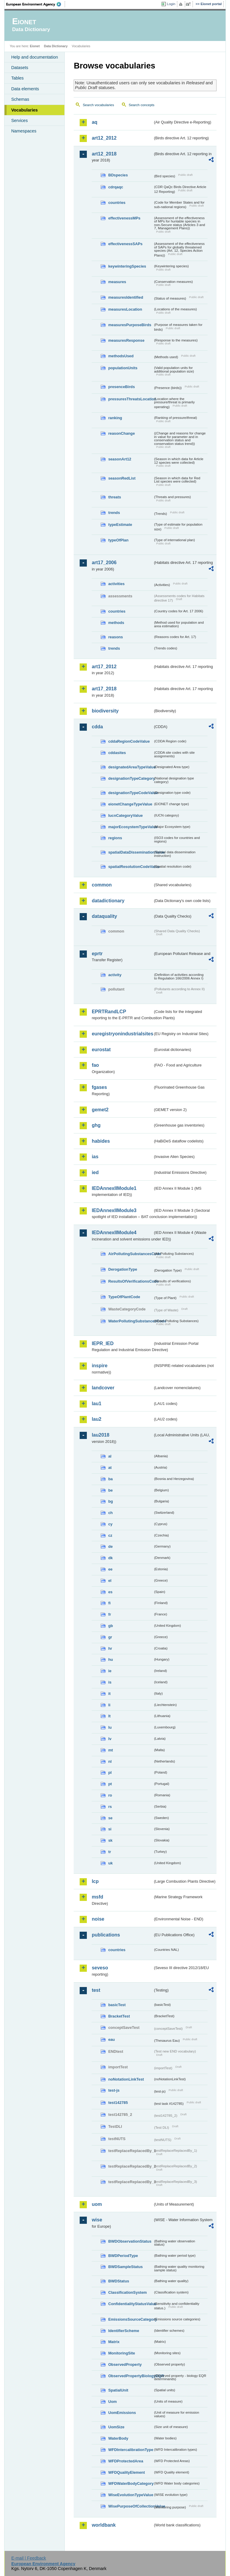  What do you see at coordinates (101, 1141) in the screenshot?
I see `habides` at bounding box center [101, 1141].